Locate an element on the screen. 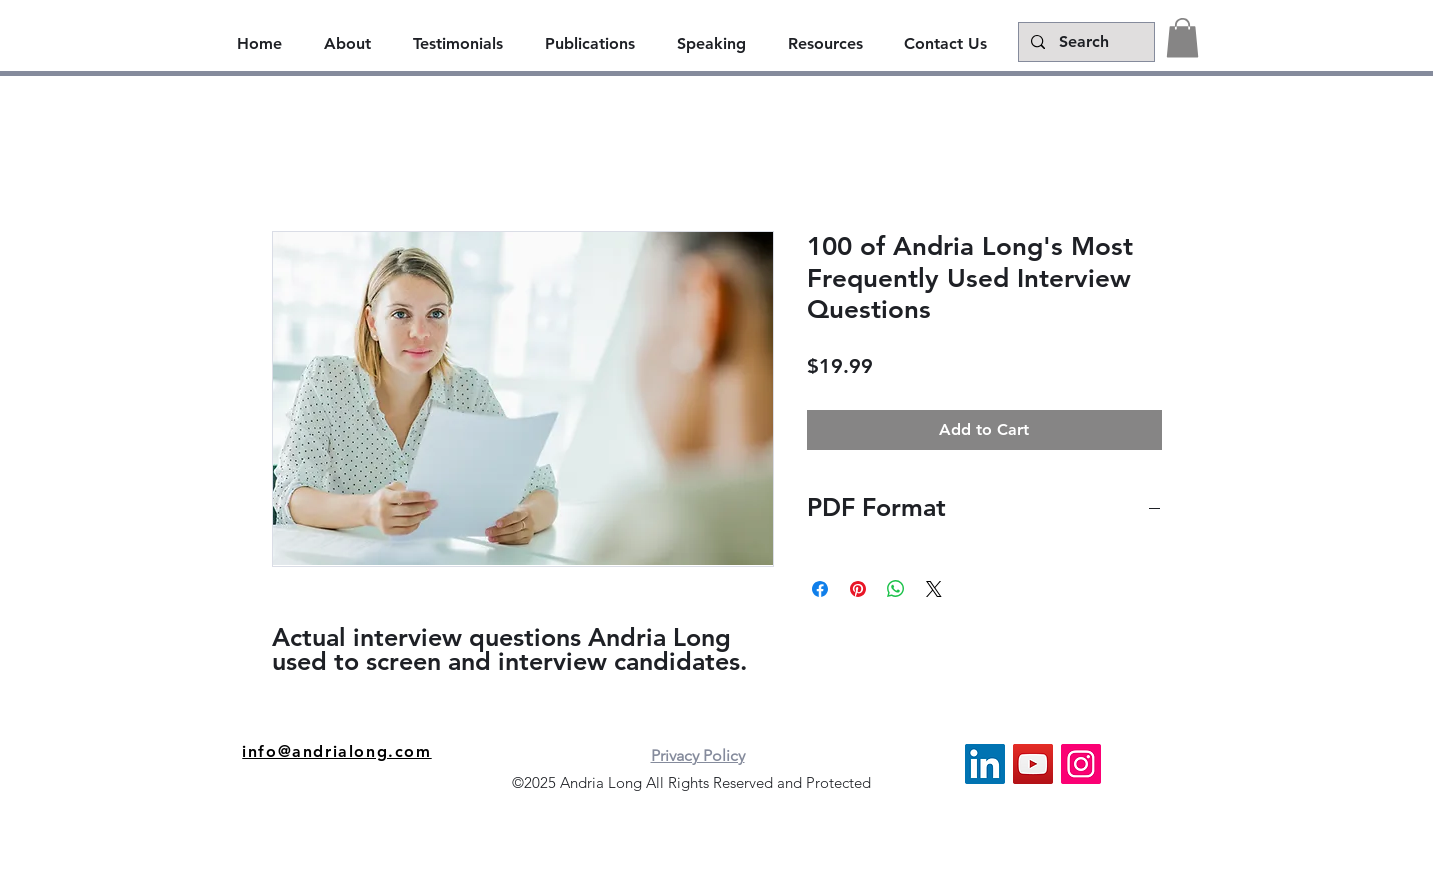 This screenshot has height=887, width=1433. [YouTube] is located at coordinates (1033, 764).